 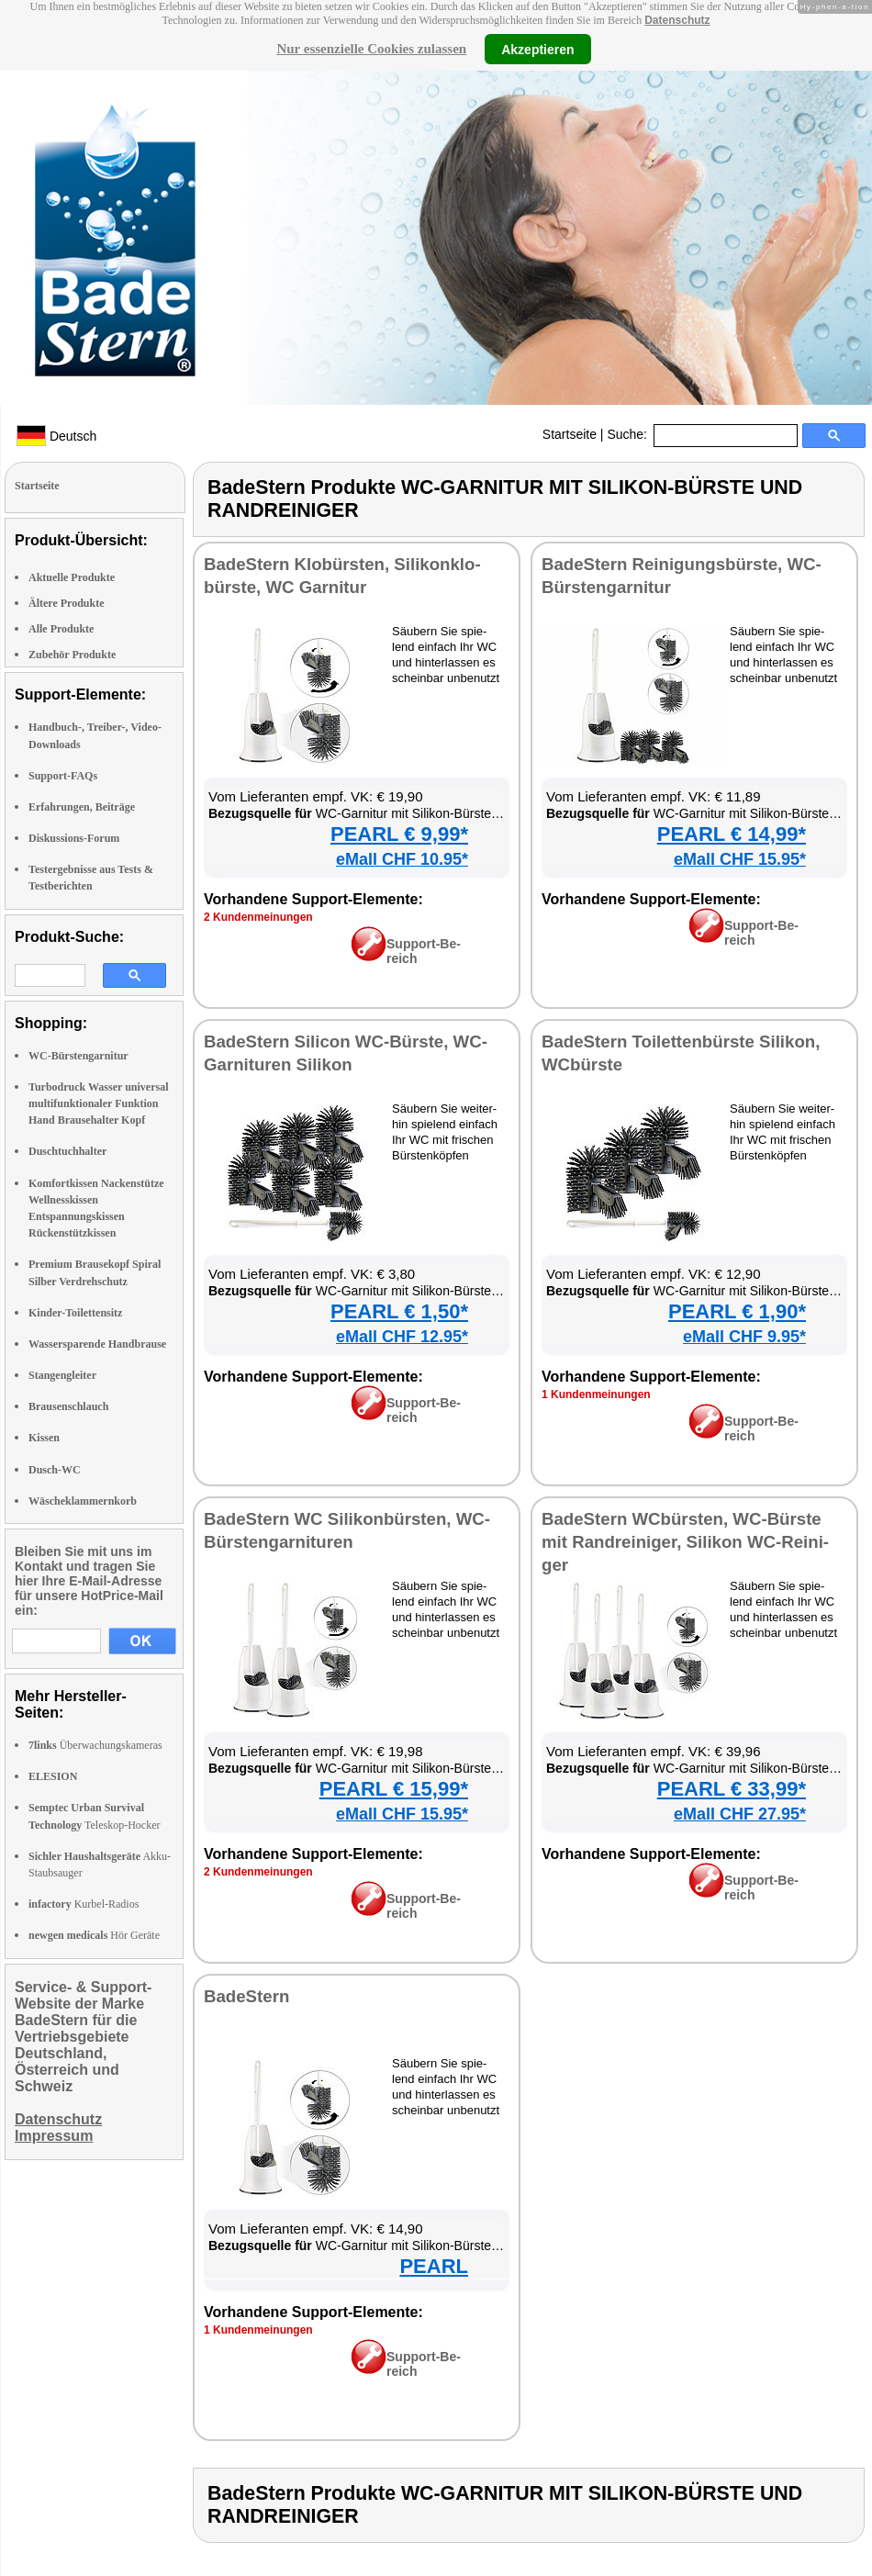 What do you see at coordinates (246, 1996) in the screenshot?
I see `Ba­deS­tern` at bounding box center [246, 1996].